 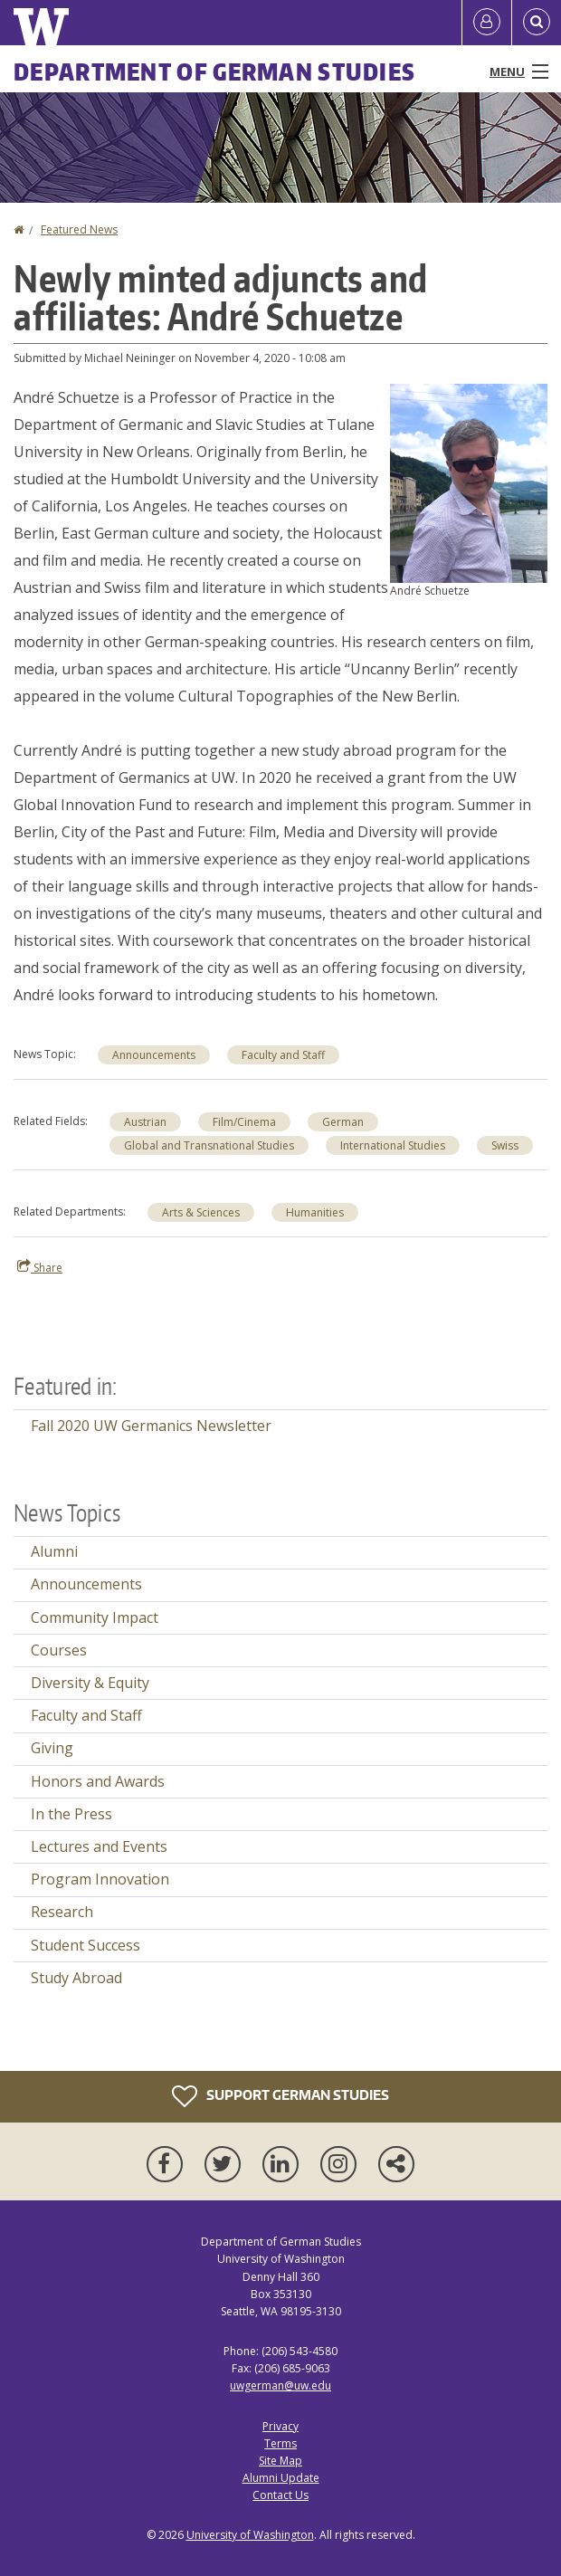 What do you see at coordinates (343, 1122) in the screenshot?
I see `German` at bounding box center [343, 1122].